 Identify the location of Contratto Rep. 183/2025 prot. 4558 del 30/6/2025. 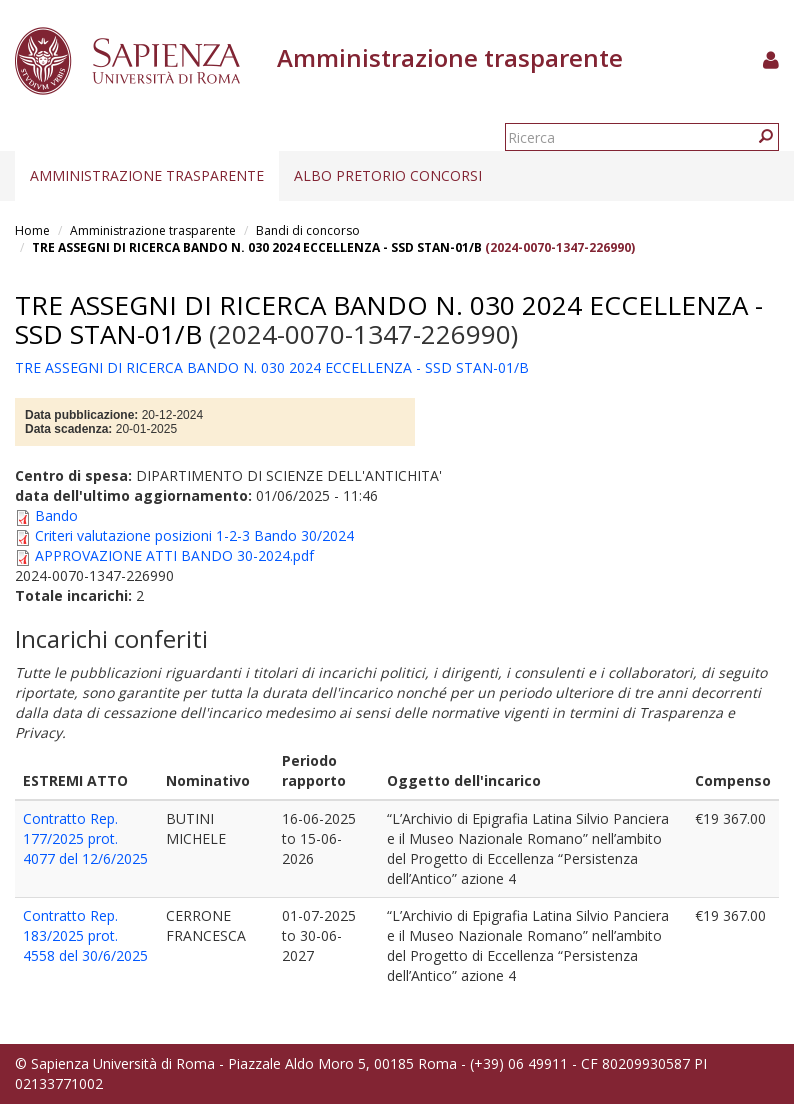
(85, 935).